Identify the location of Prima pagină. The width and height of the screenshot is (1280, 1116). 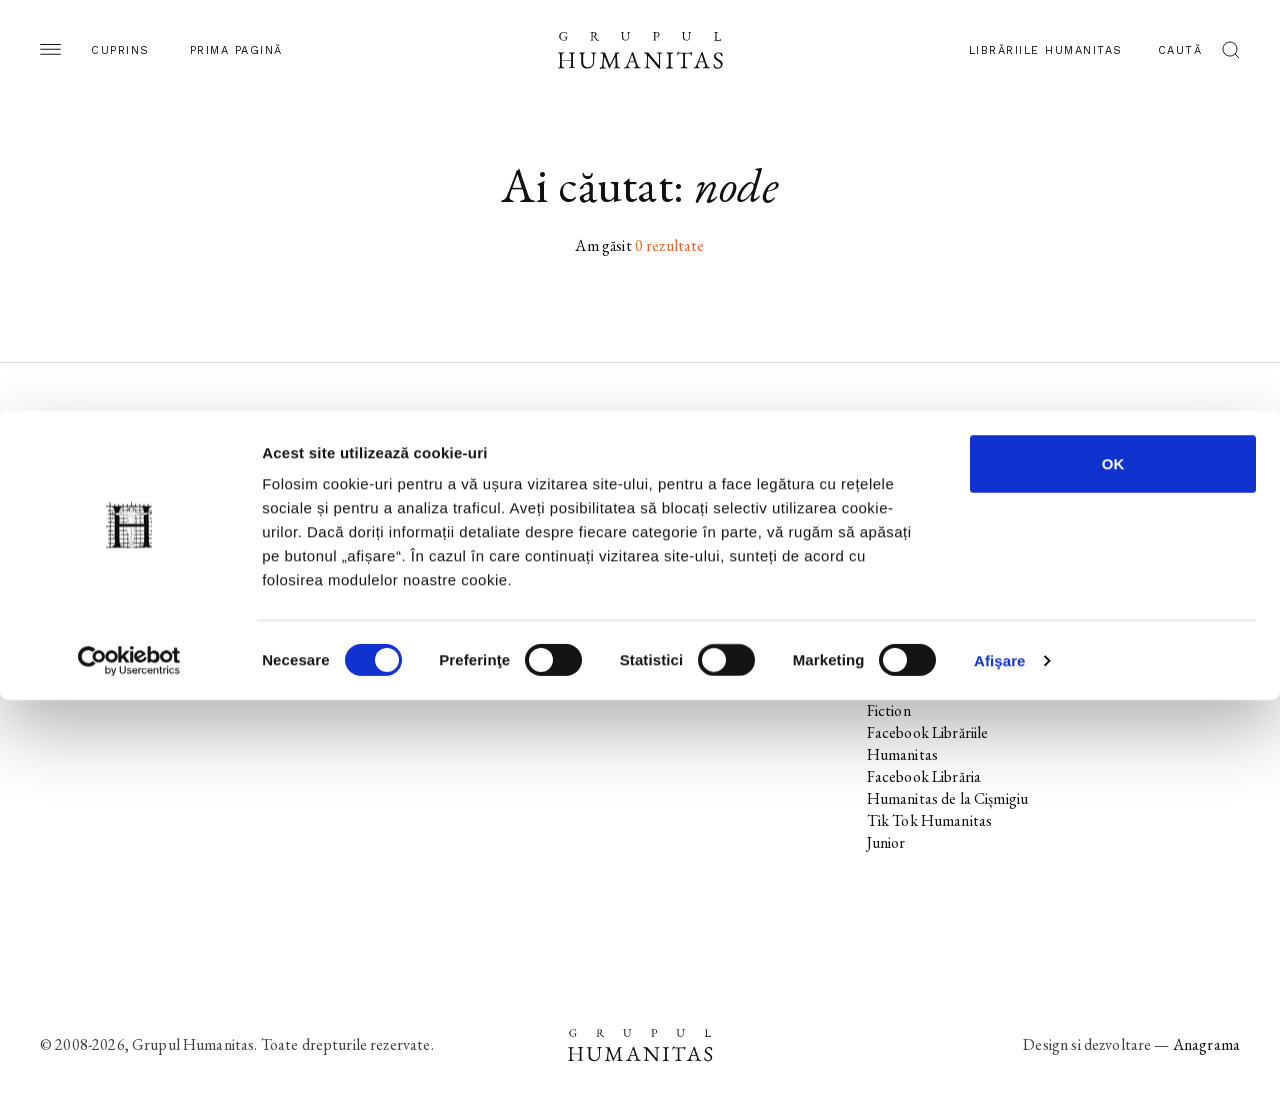
(236, 50).